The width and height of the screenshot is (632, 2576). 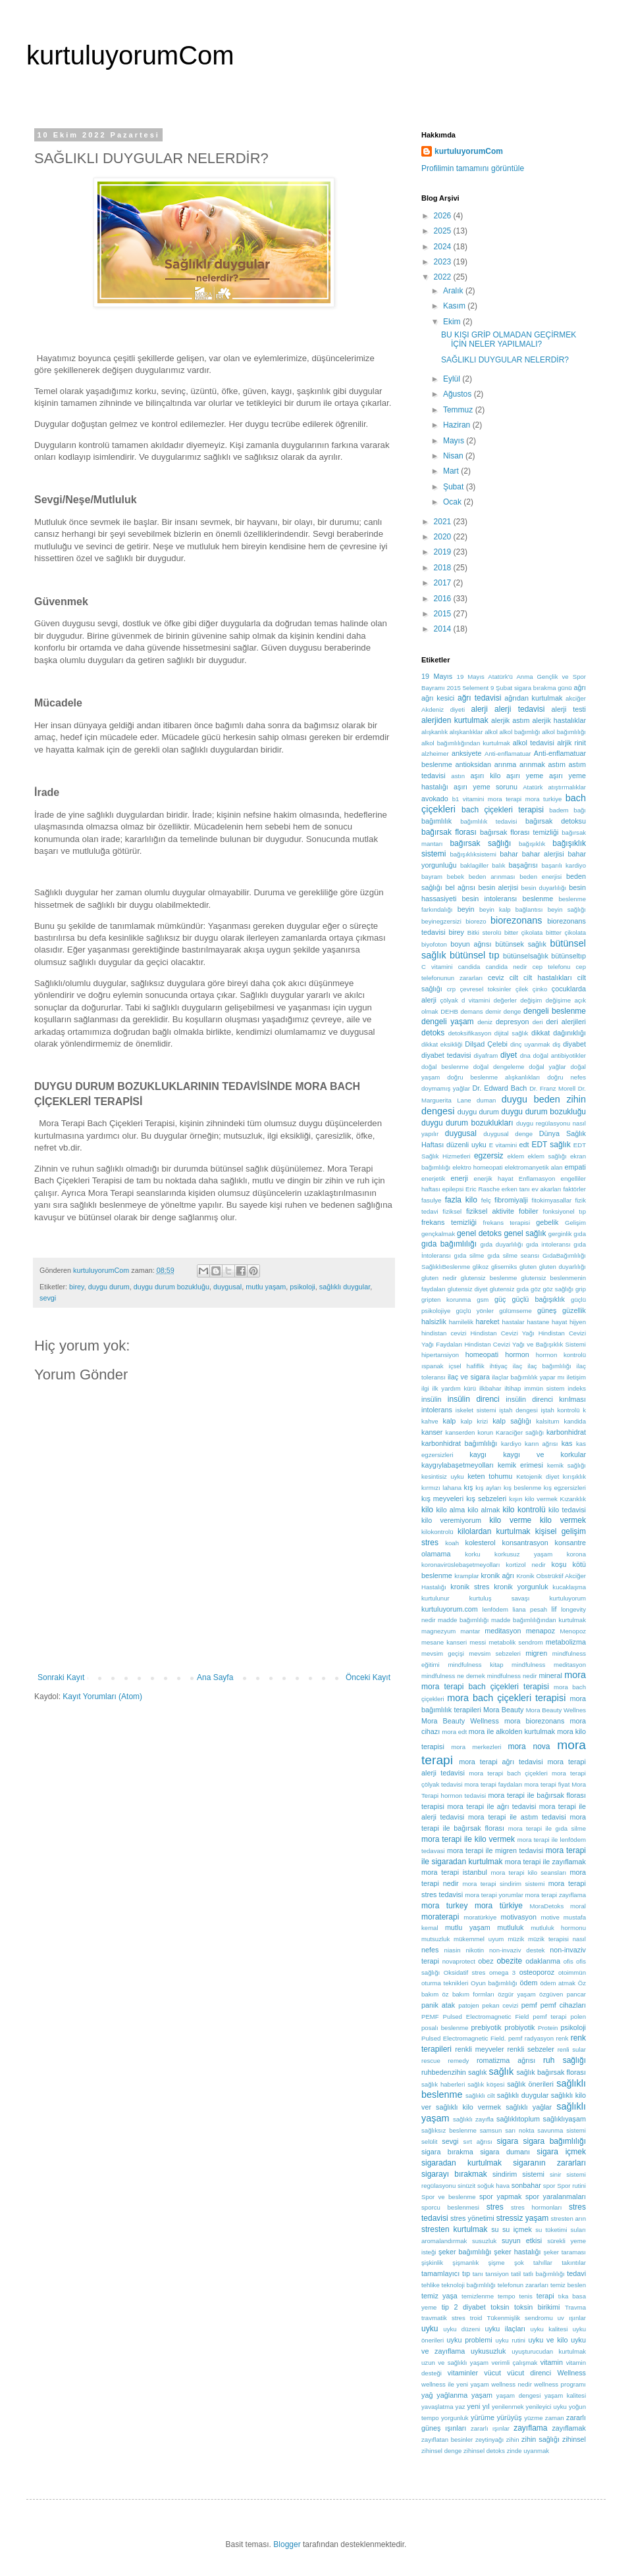 I want to click on polen, so click(x=578, y=2016).